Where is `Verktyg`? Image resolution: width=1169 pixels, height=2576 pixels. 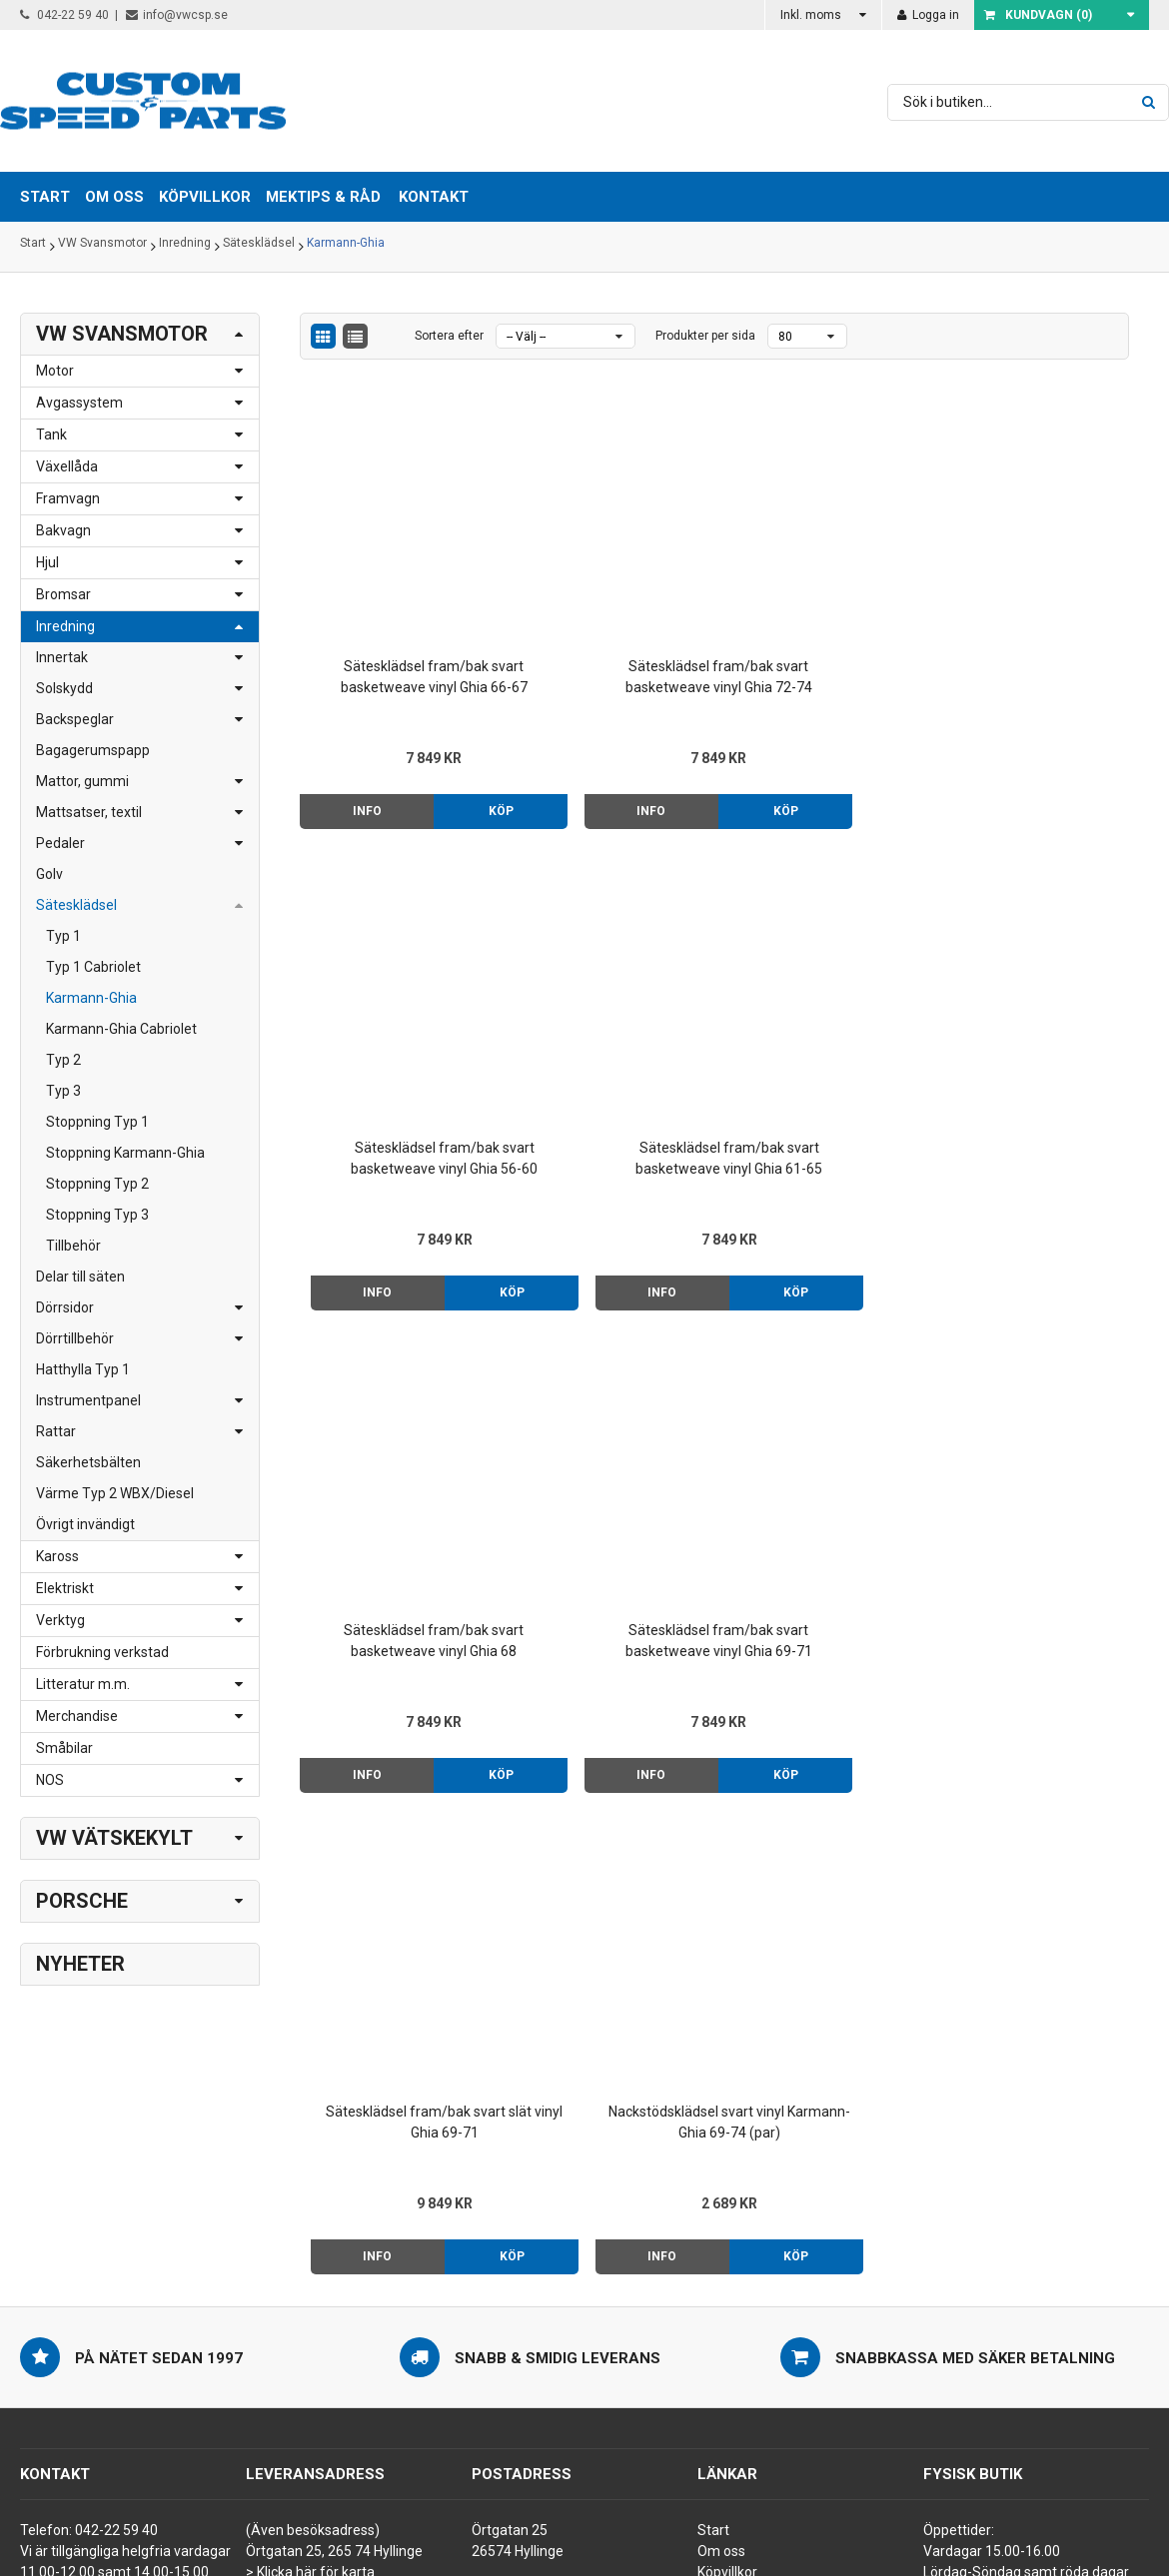 Verktyg is located at coordinates (60, 1620).